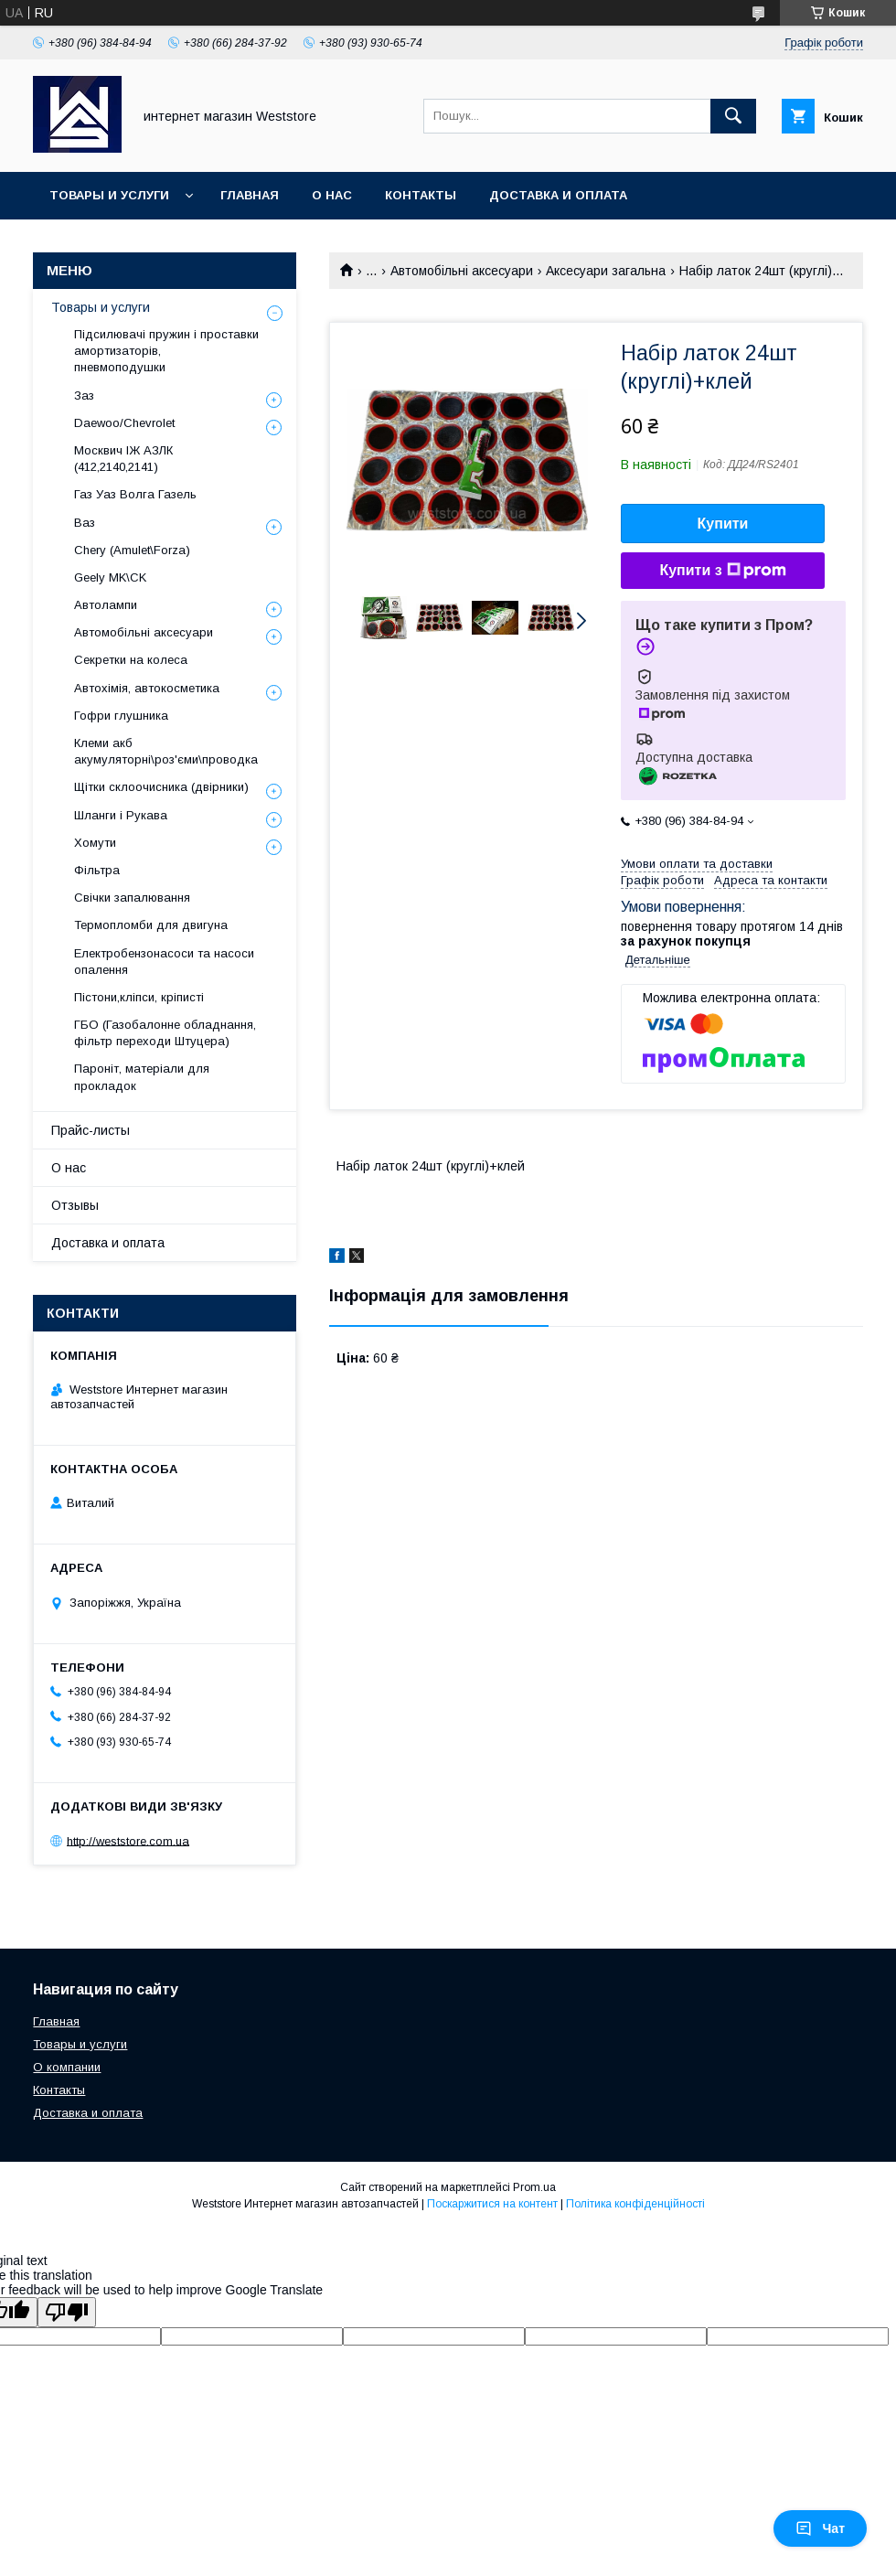 The height and width of the screenshot is (2576, 896). I want to click on Товары и услуги, so click(109, 195).